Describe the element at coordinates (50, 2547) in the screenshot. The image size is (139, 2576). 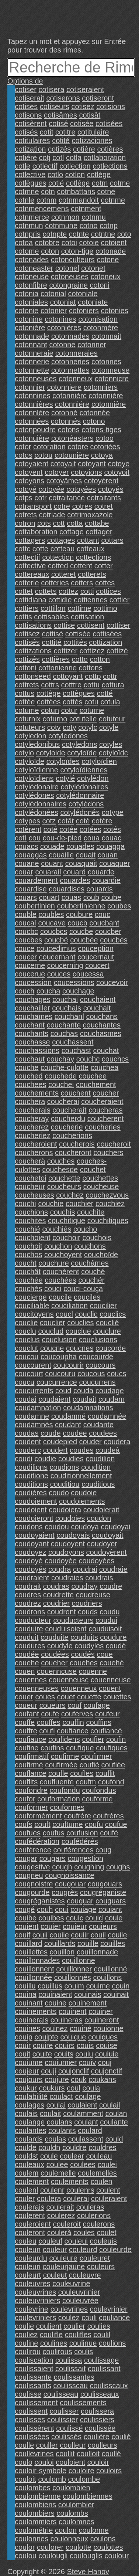
I see `coulorer` at that location.